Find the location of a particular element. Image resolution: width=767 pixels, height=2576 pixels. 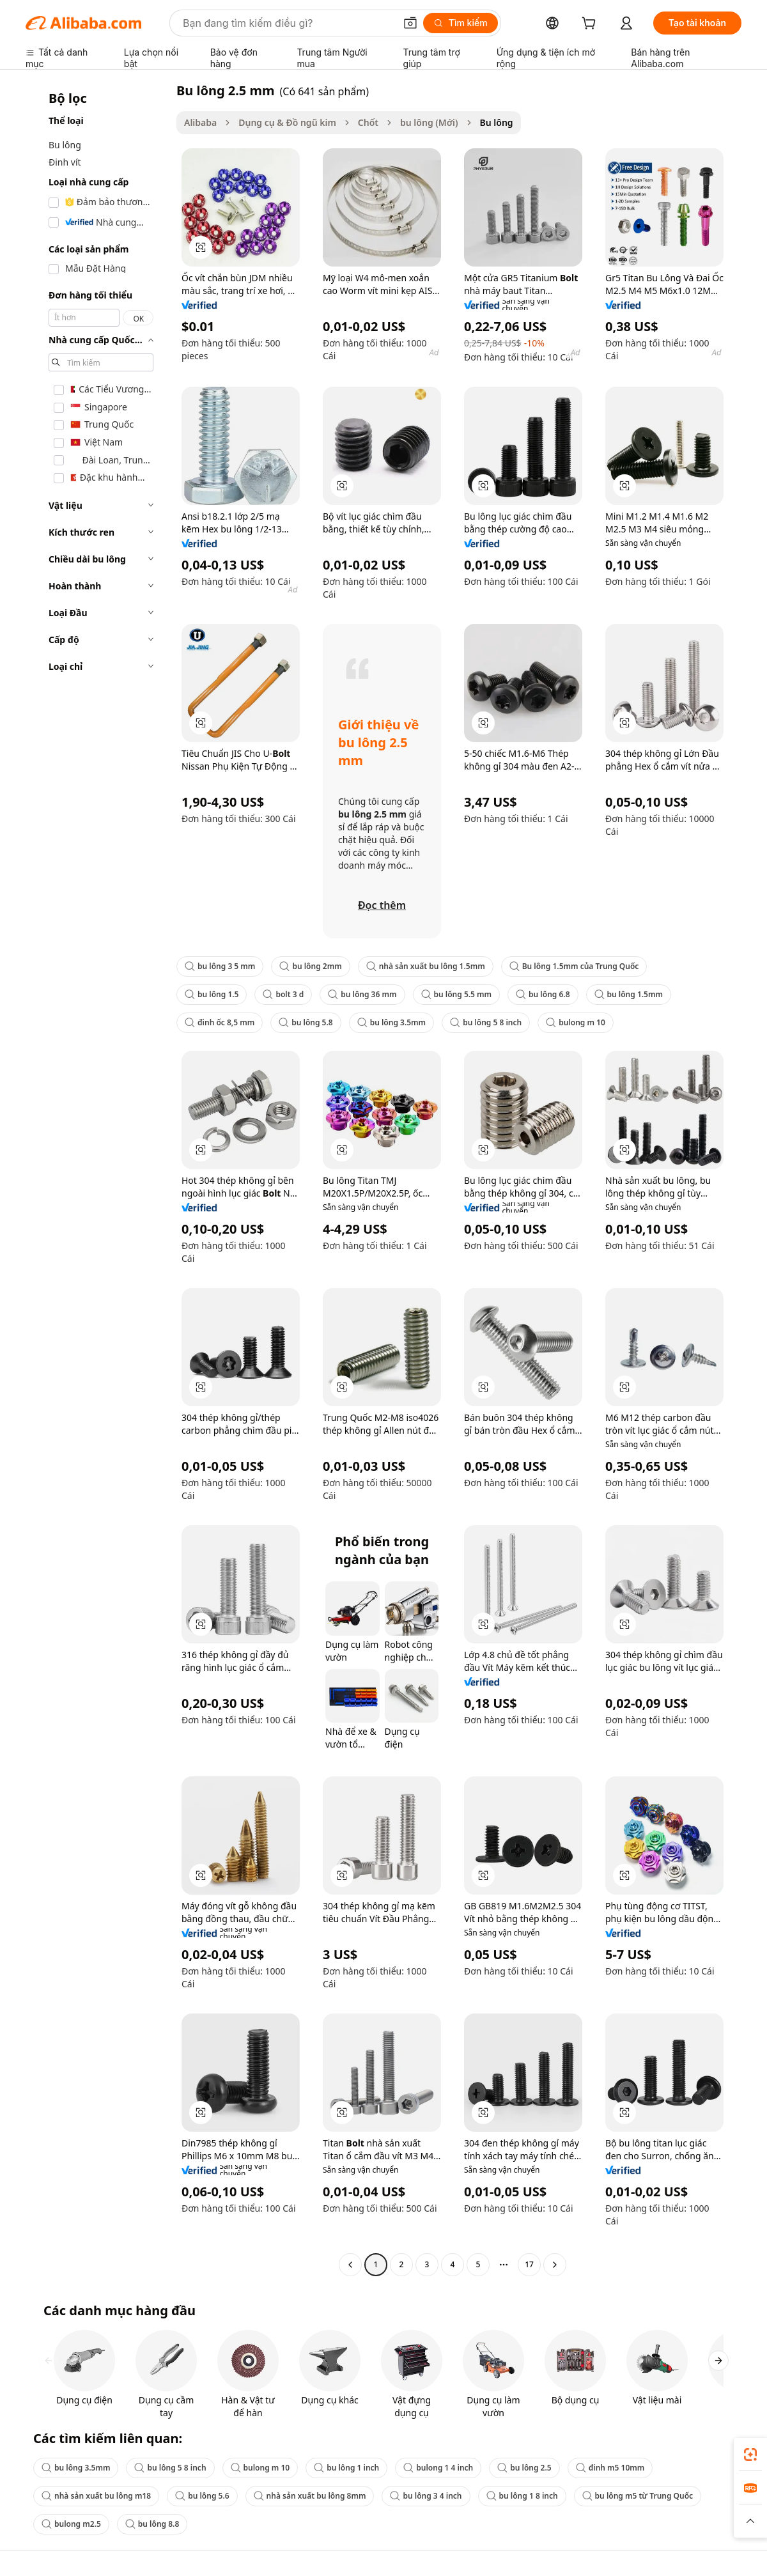

nhà sản xuất bu lông m18 is located at coordinates (96, 2495).